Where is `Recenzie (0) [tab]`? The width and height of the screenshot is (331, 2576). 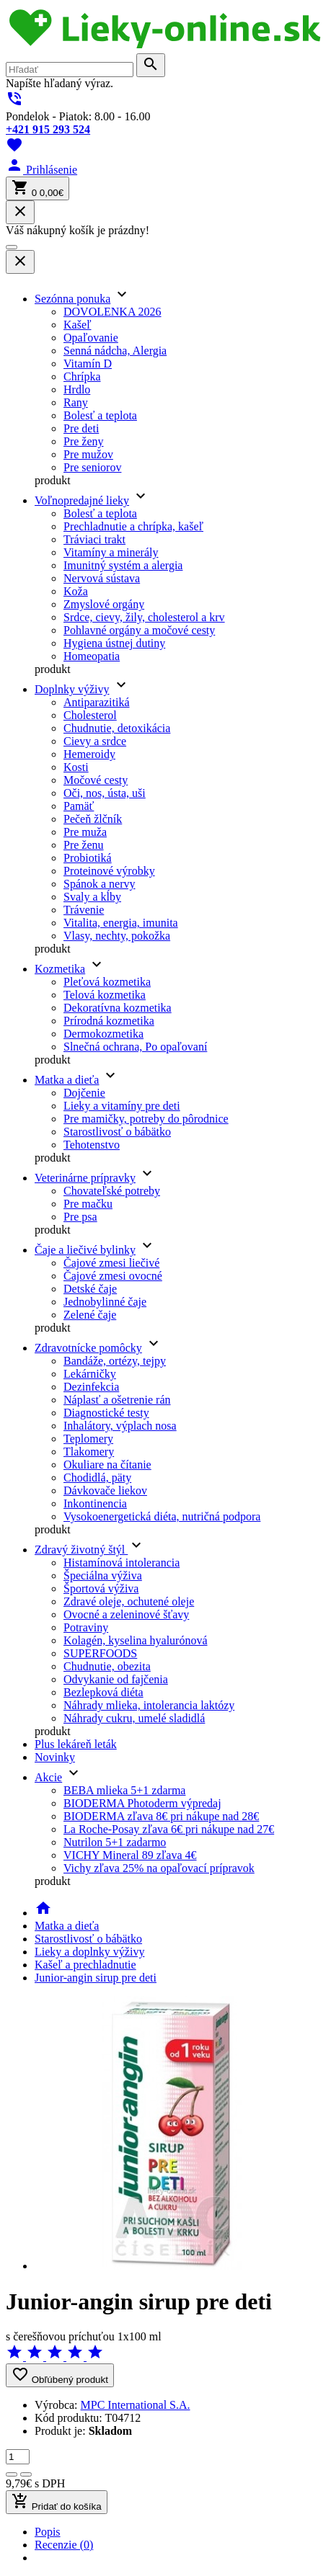 Recenzie (0) [tab] is located at coordinates (64, 2545).